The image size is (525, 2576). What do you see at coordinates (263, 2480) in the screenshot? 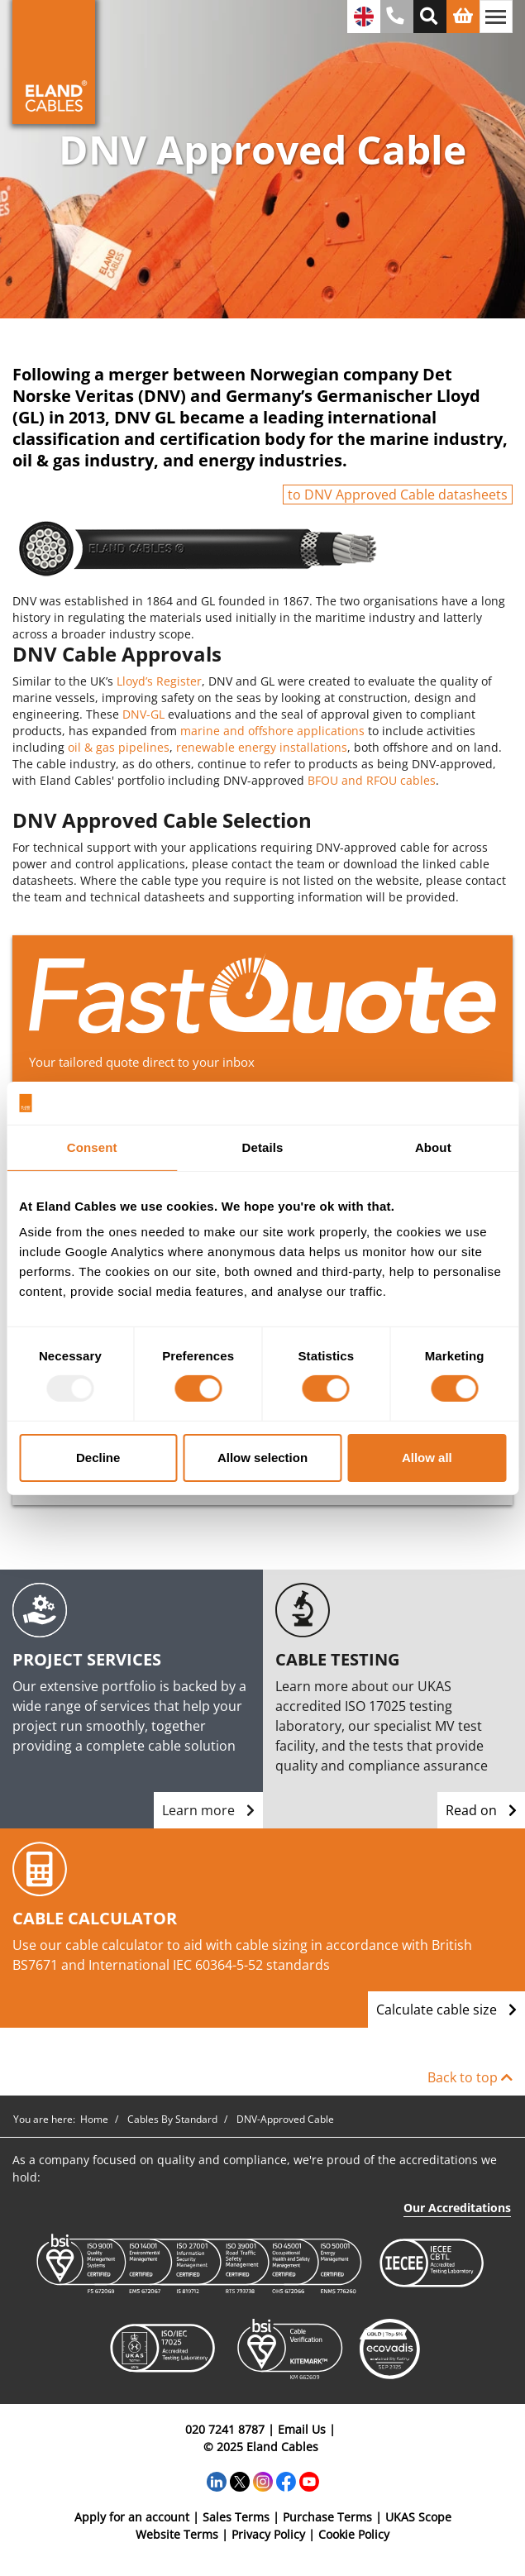
I see `[Instagram]` at bounding box center [263, 2480].